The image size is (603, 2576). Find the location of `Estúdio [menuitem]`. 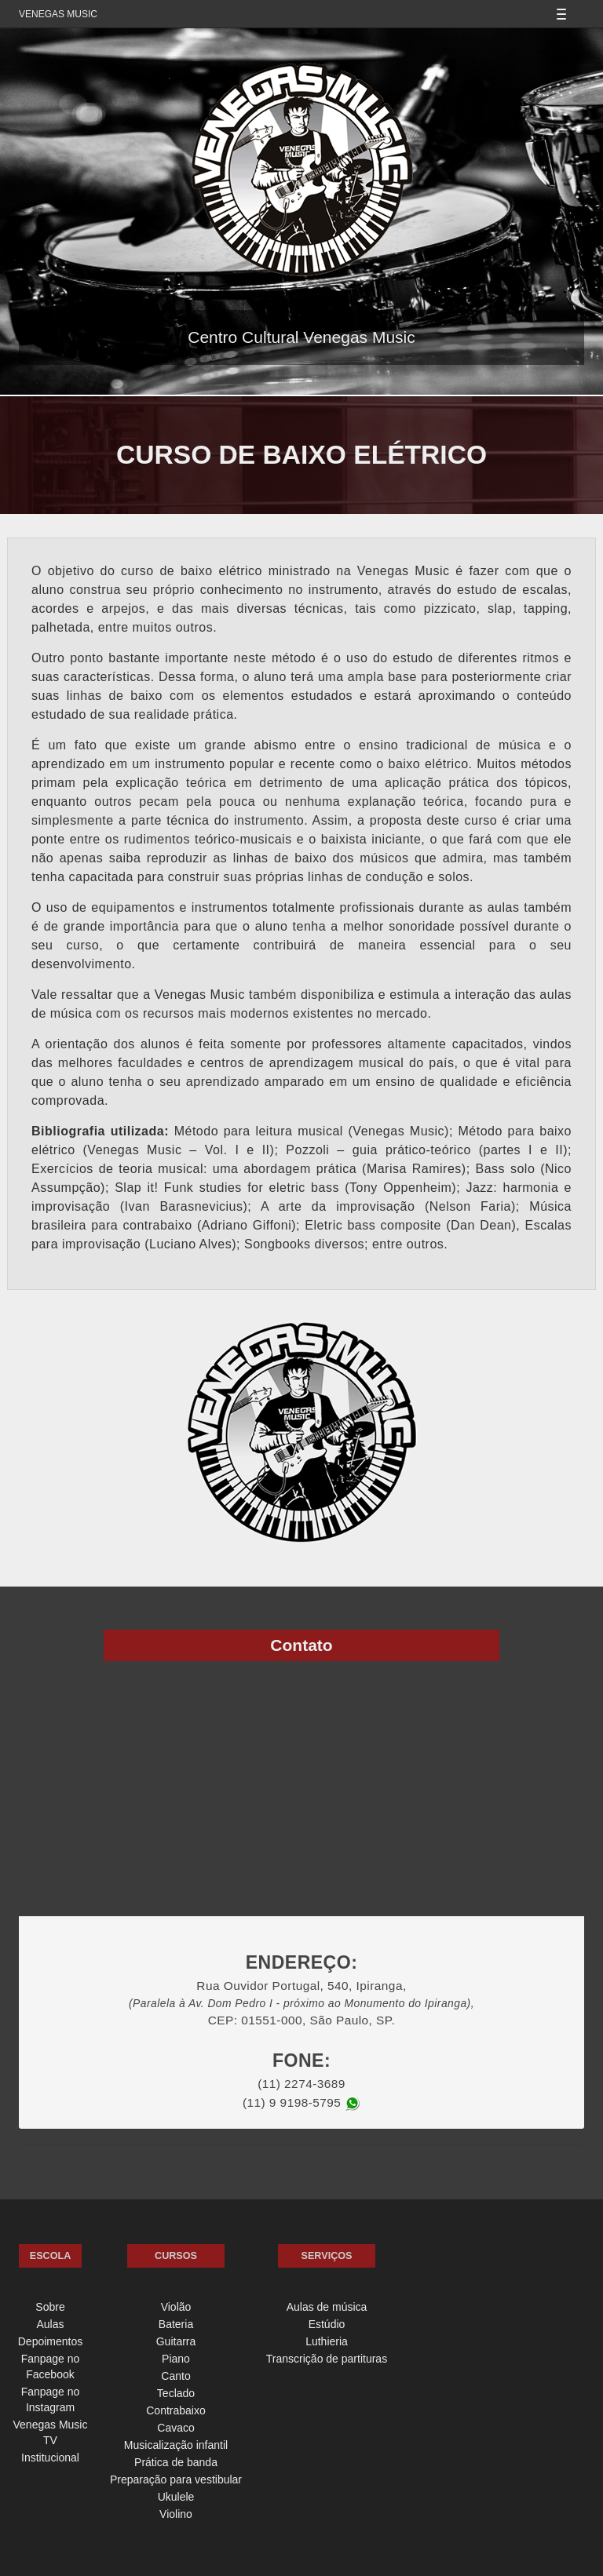

Estúdio [menuitem] is located at coordinates (327, 2324).